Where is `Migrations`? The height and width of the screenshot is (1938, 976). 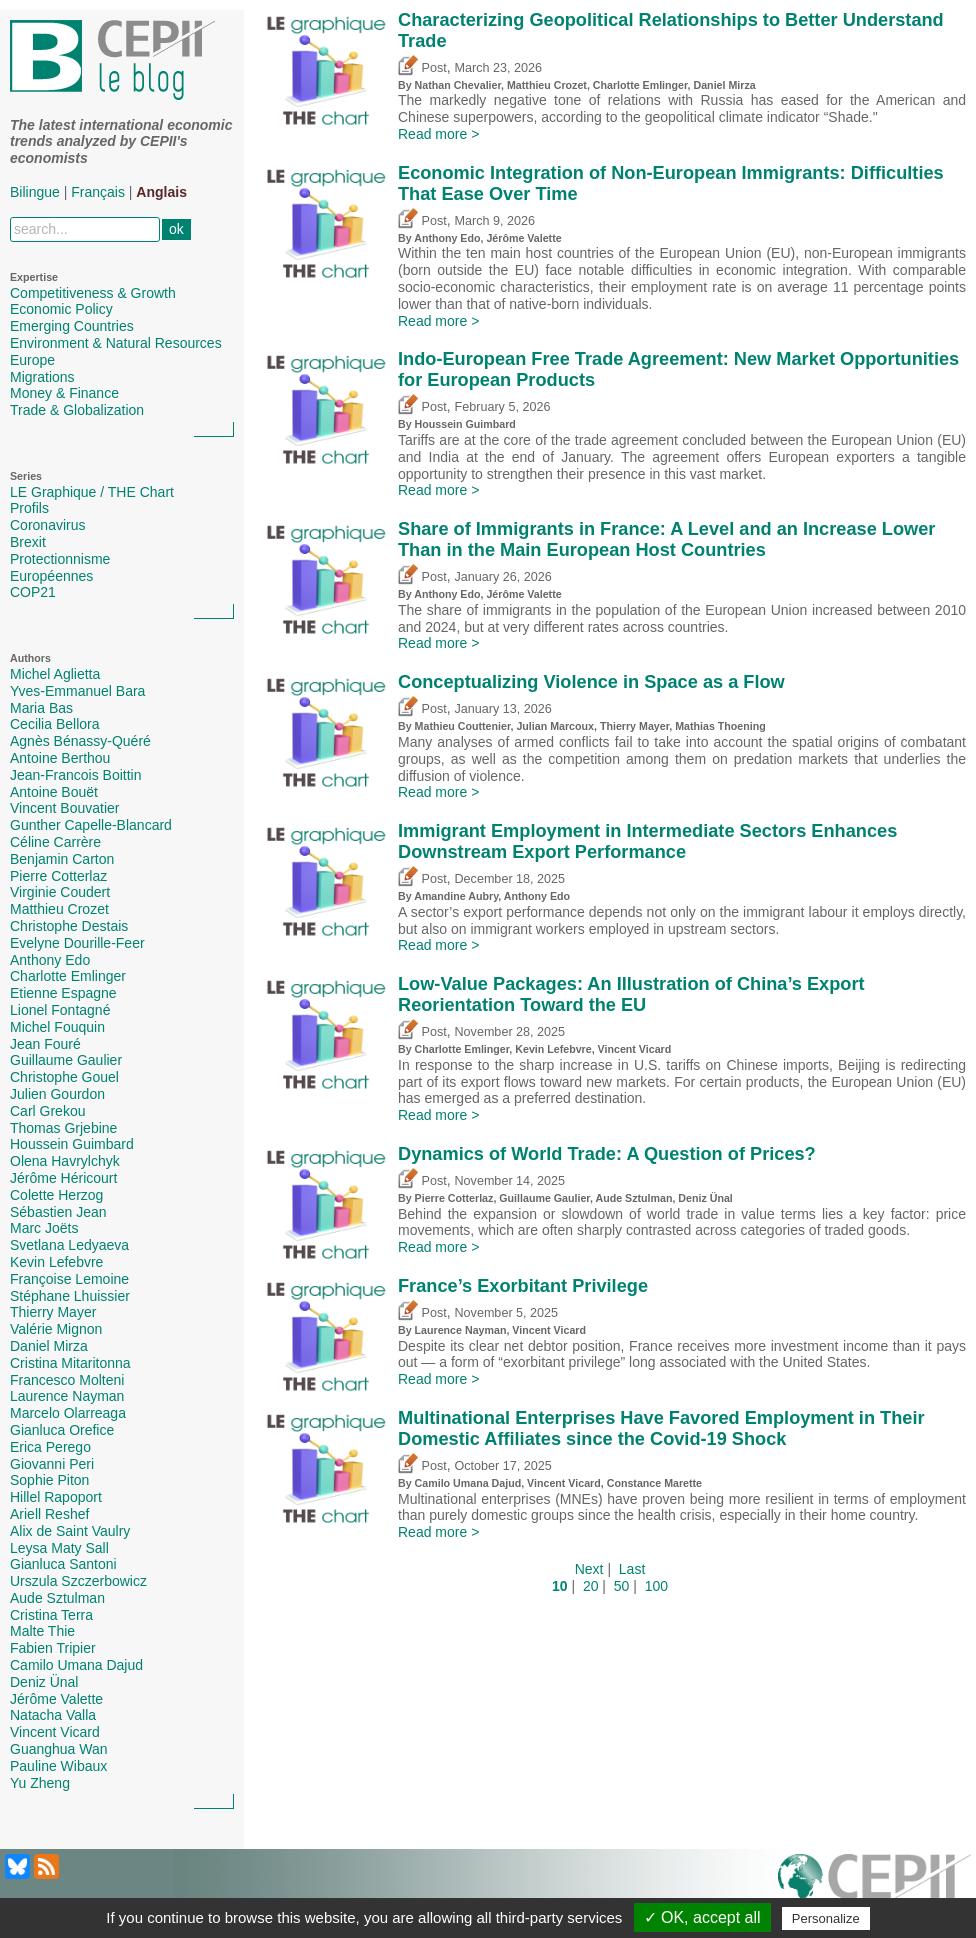
Migrations is located at coordinates (42, 377).